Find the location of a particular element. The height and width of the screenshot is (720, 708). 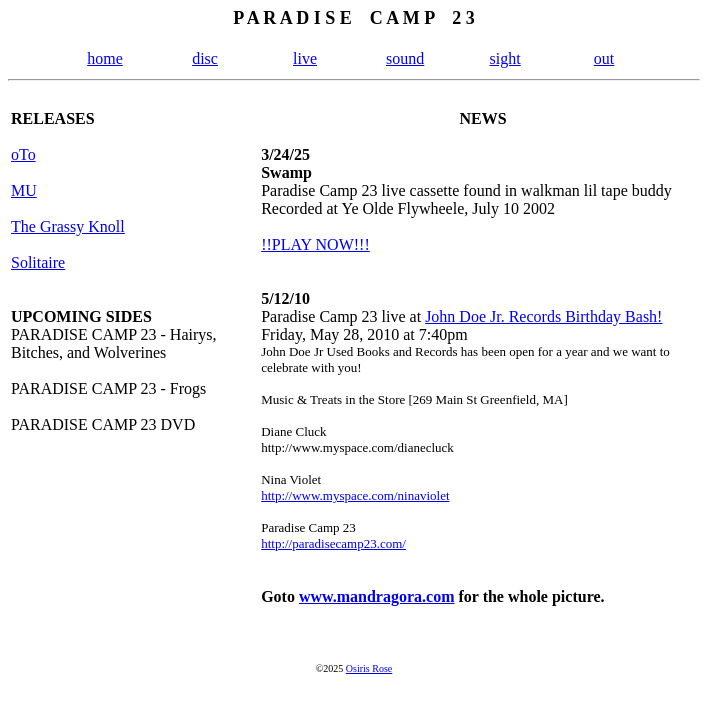

!!PLAY NOW!!! is located at coordinates (315, 244).